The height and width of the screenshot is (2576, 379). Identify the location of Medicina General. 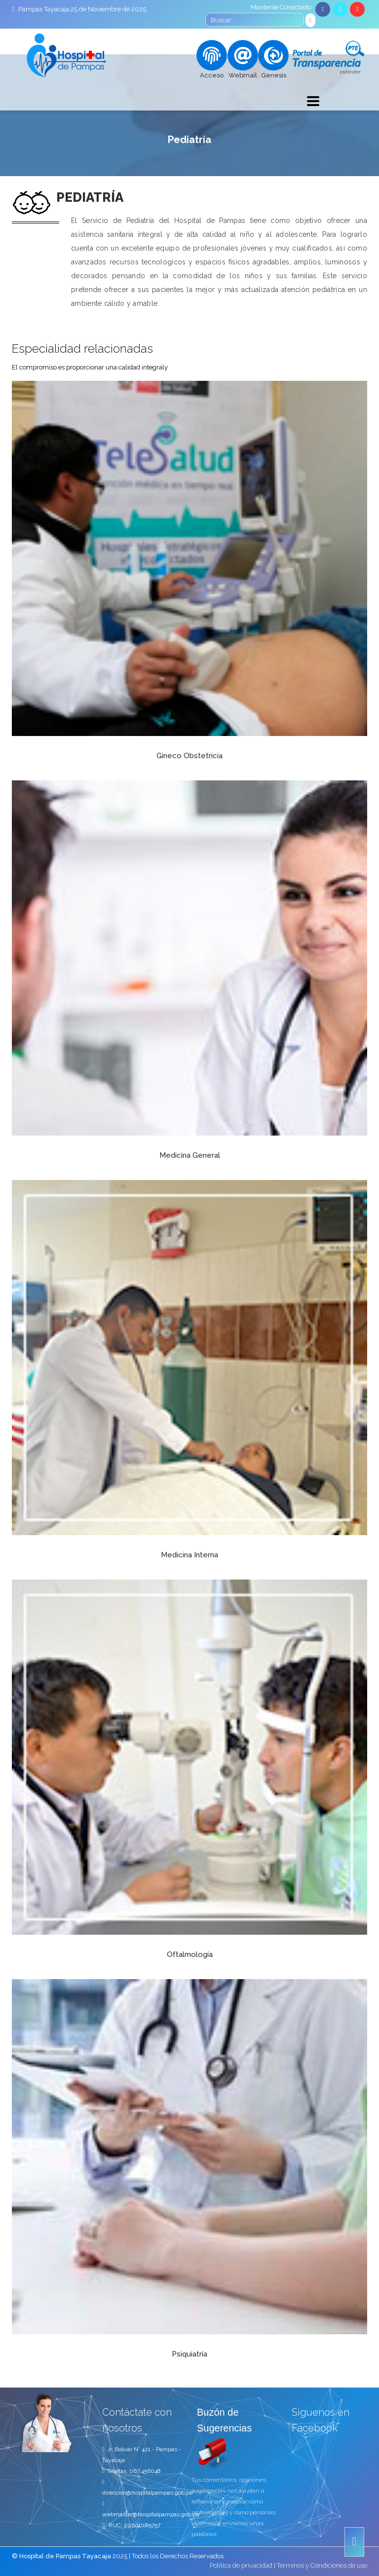
(189, 1155).